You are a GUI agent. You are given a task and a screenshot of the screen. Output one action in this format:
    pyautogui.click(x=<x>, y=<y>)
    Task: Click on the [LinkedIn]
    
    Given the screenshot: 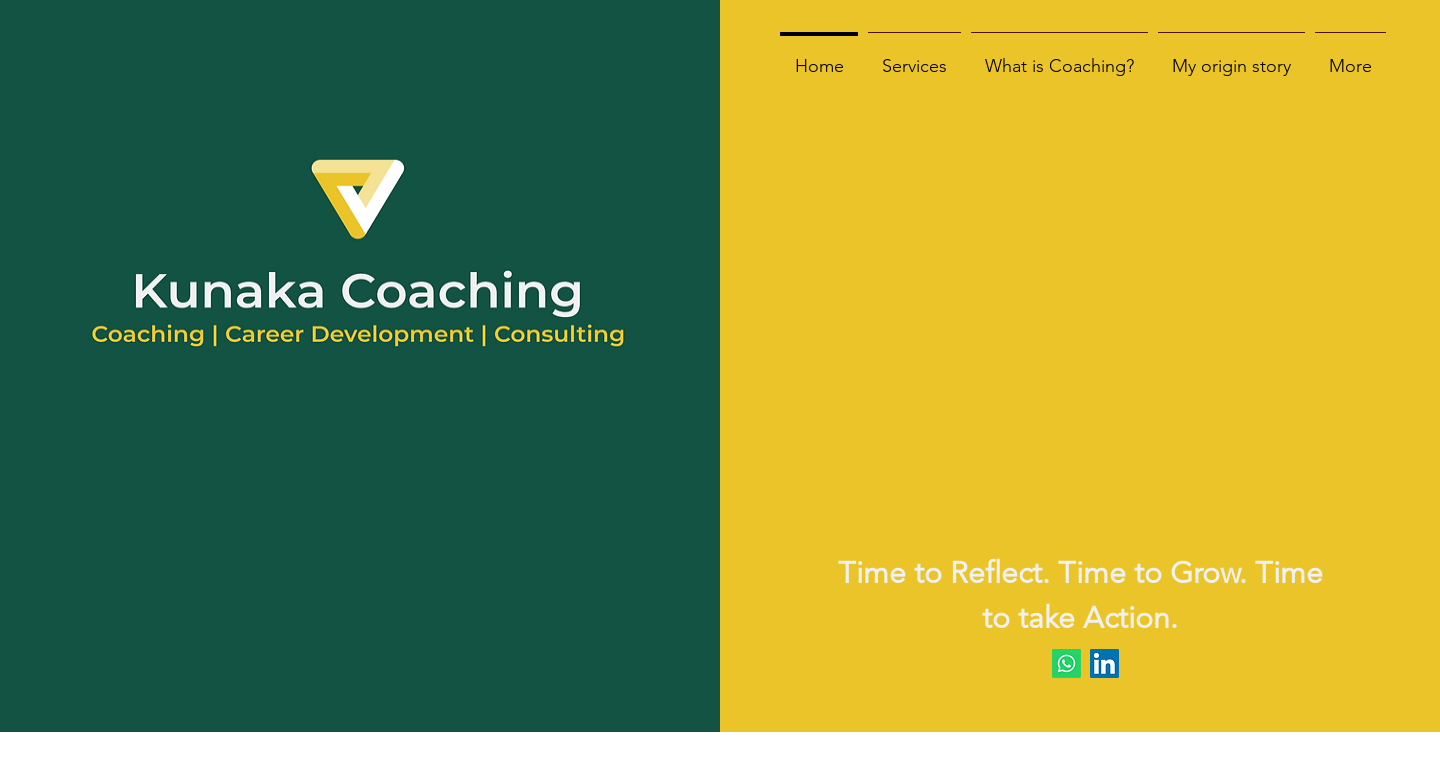 What is the action you would take?
    pyautogui.click(x=1104, y=663)
    